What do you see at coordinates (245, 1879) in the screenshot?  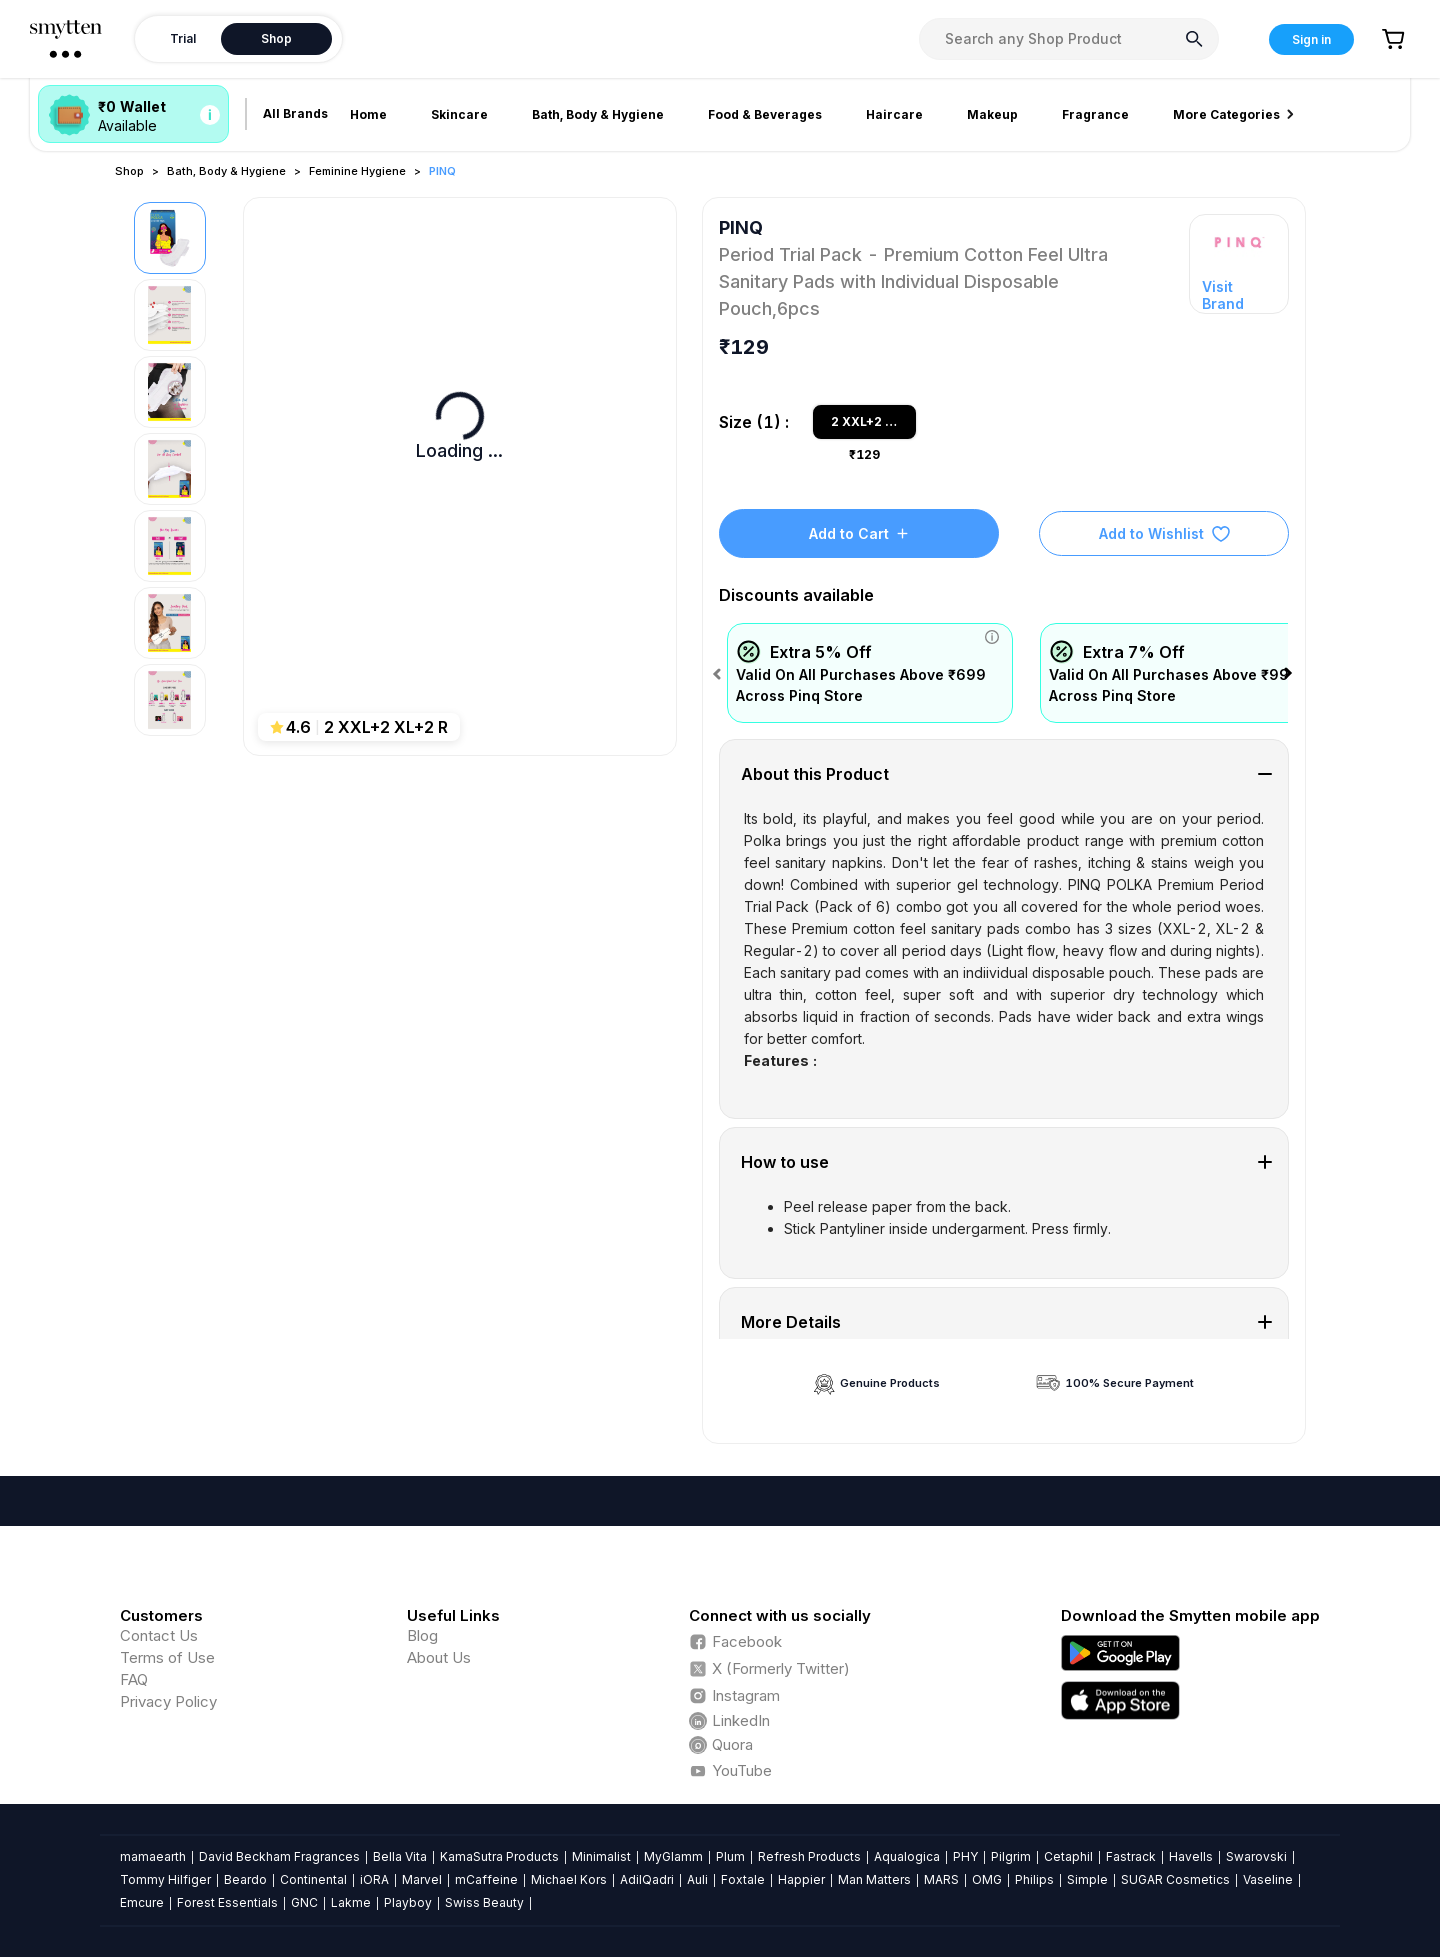 I see `Beardo` at bounding box center [245, 1879].